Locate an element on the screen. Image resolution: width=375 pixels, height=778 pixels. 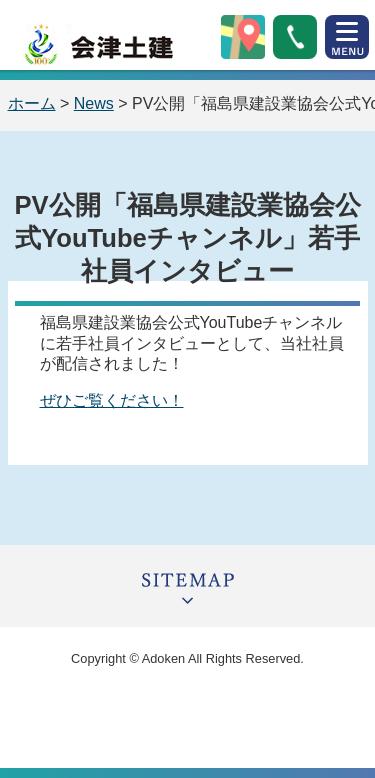
open is located at coordinates (347, 37).